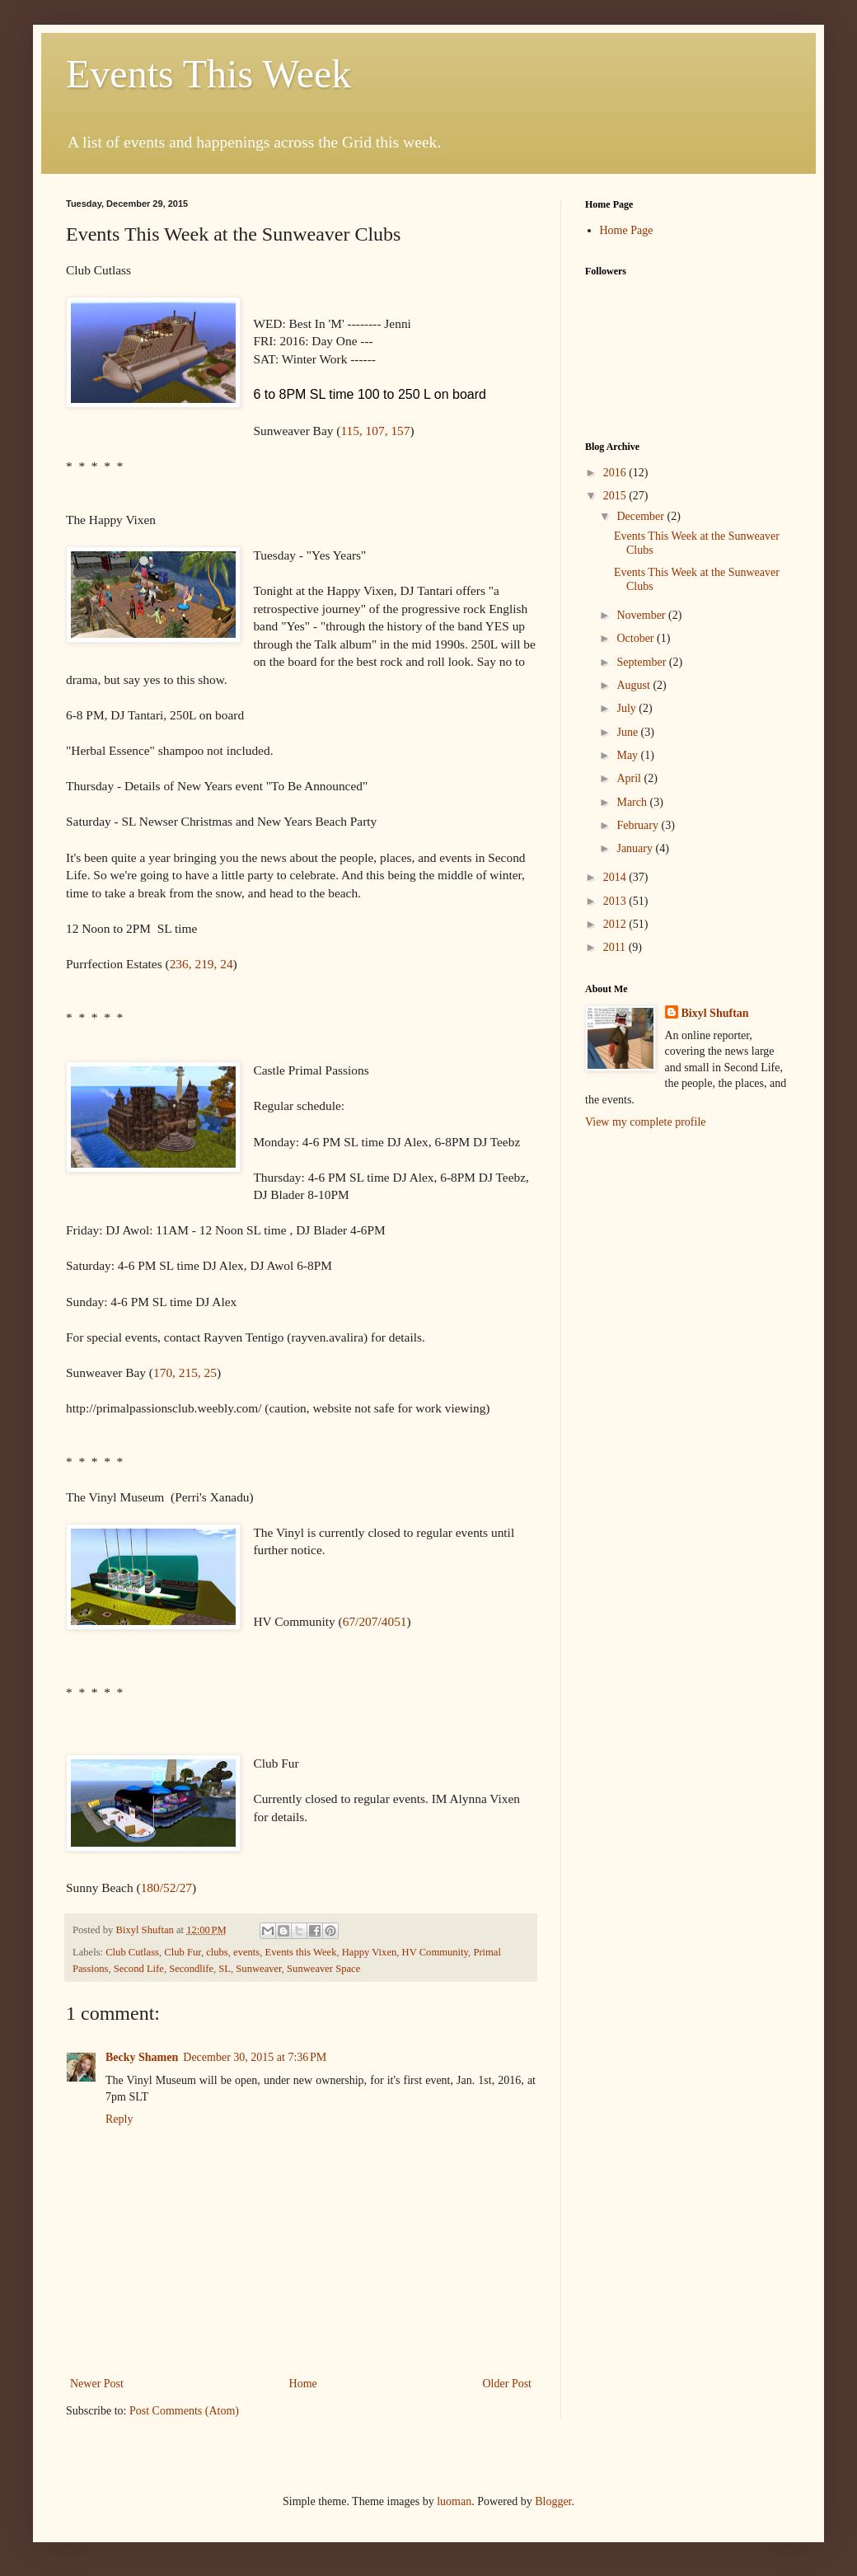 The width and height of the screenshot is (857, 2576). I want to click on 2016, so click(616, 472).